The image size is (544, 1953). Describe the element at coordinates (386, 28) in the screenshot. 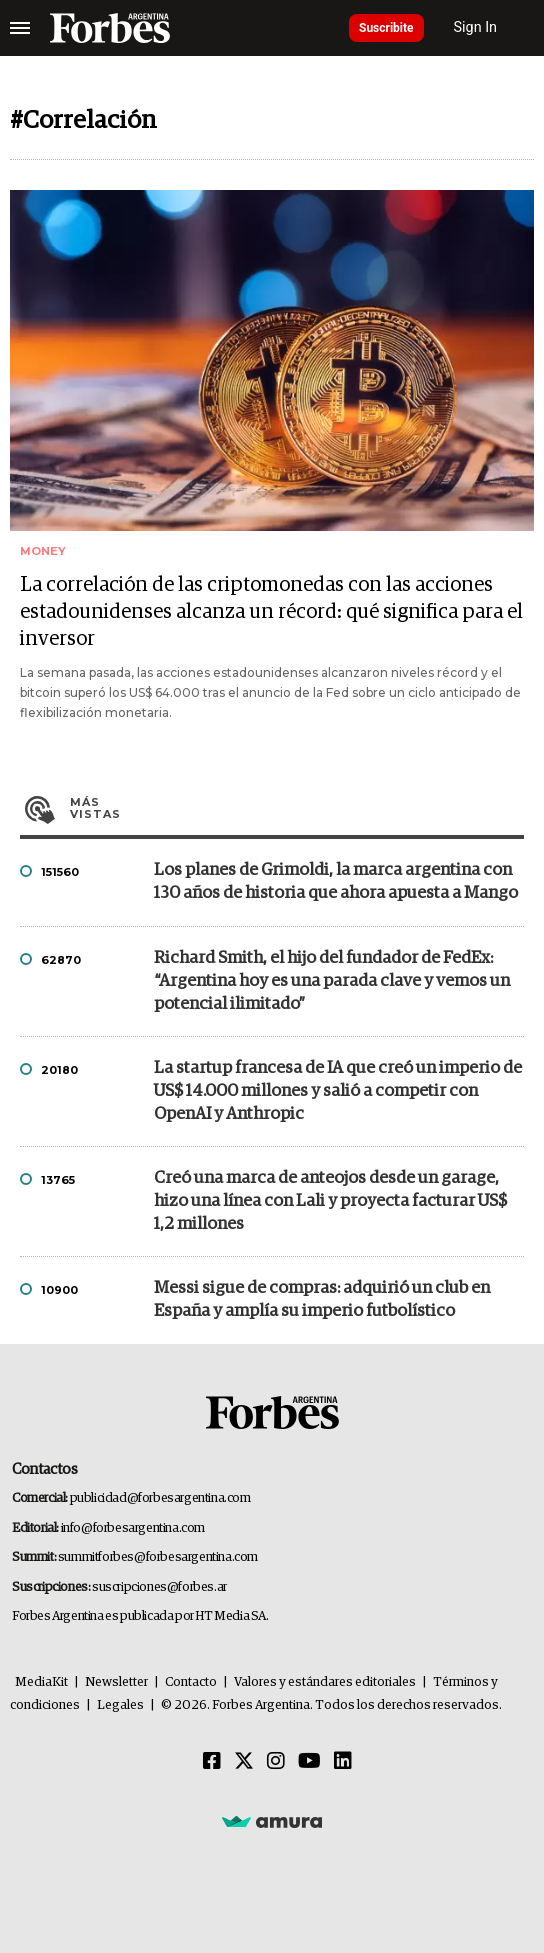

I see `Suscribite` at that location.